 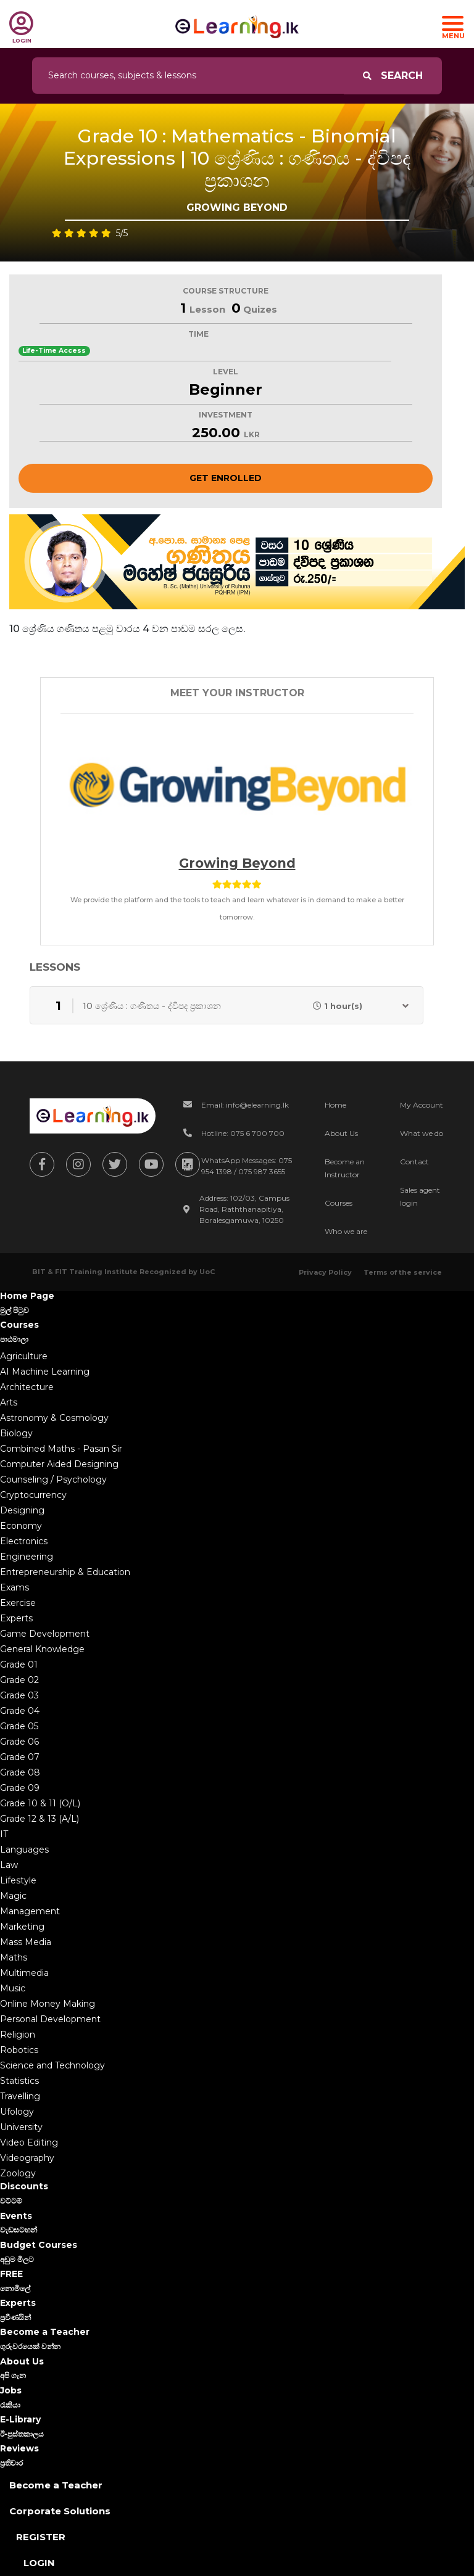 What do you see at coordinates (19, 2080) in the screenshot?
I see `Statistics` at bounding box center [19, 2080].